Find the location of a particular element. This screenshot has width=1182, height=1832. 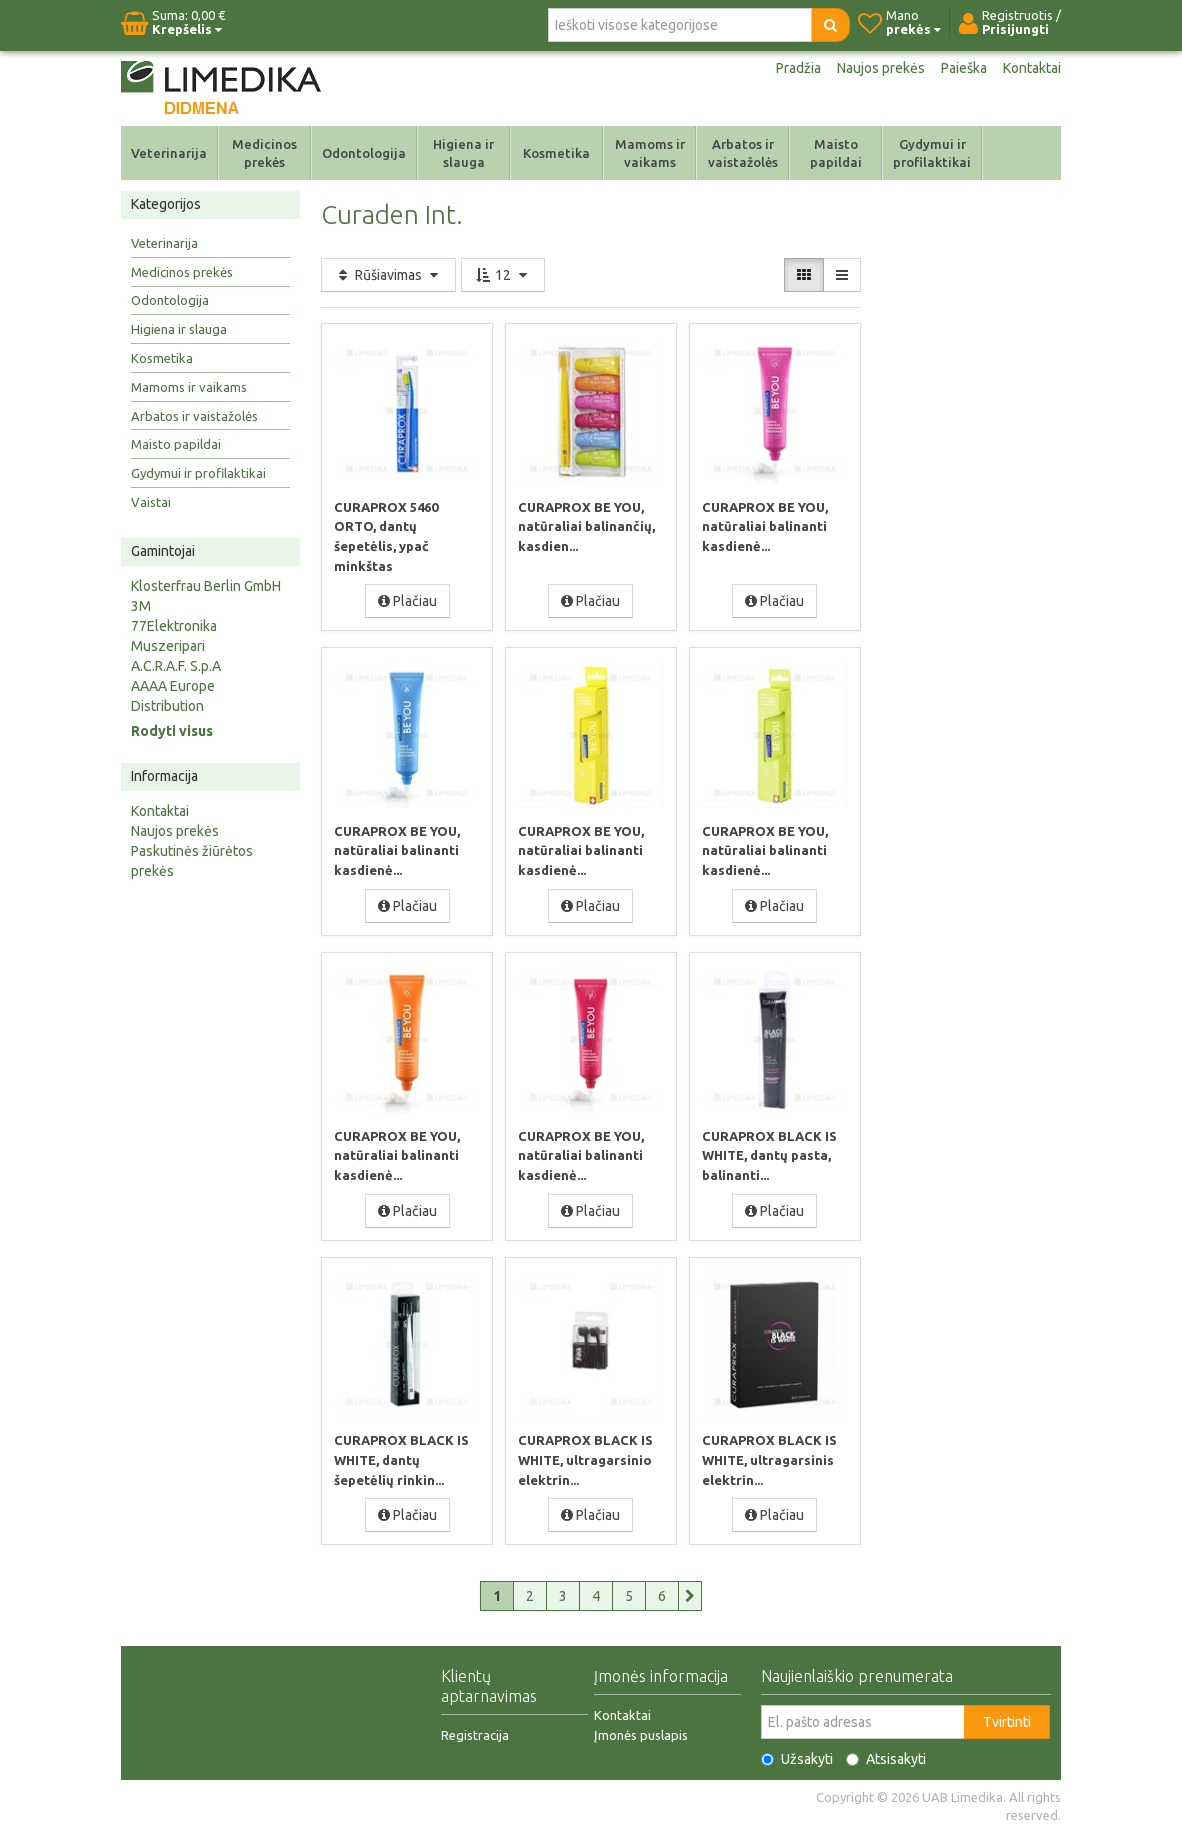

Pradžia is located at coordinates (798, 68).